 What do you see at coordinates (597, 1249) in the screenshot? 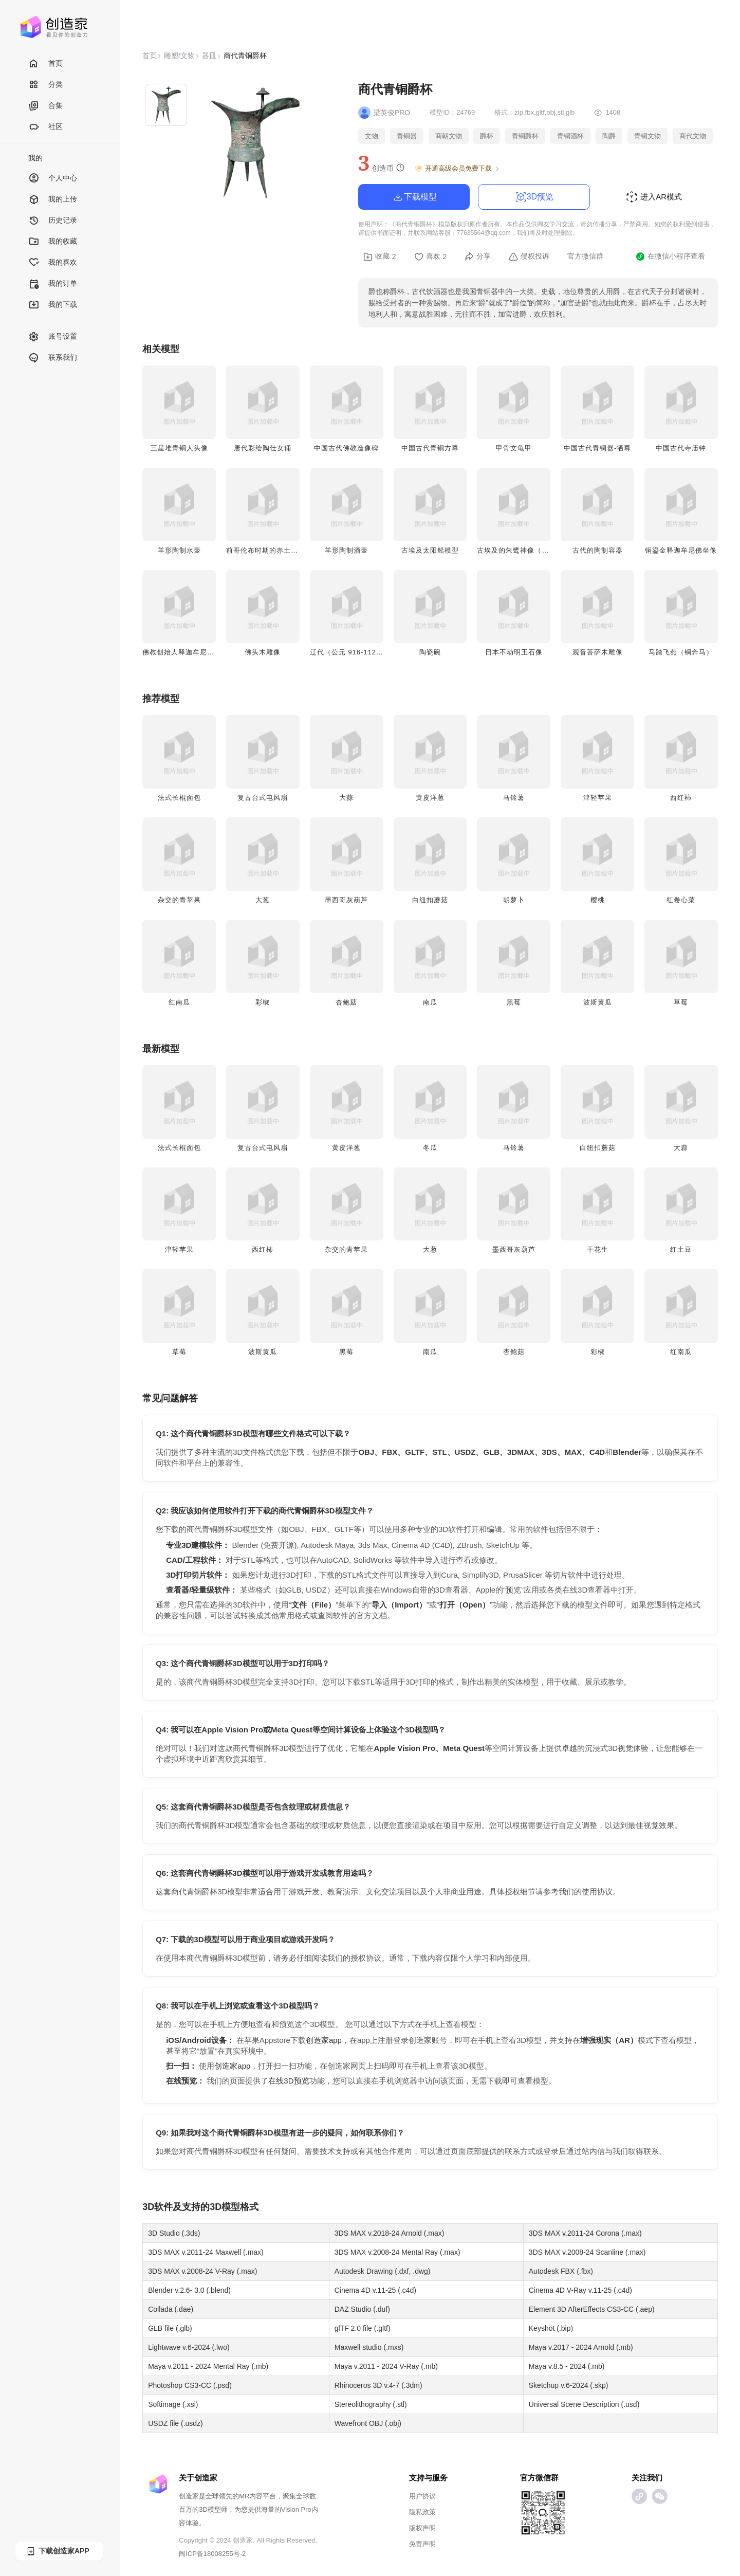
I see `干花生` at bounding box center [597, 1249].